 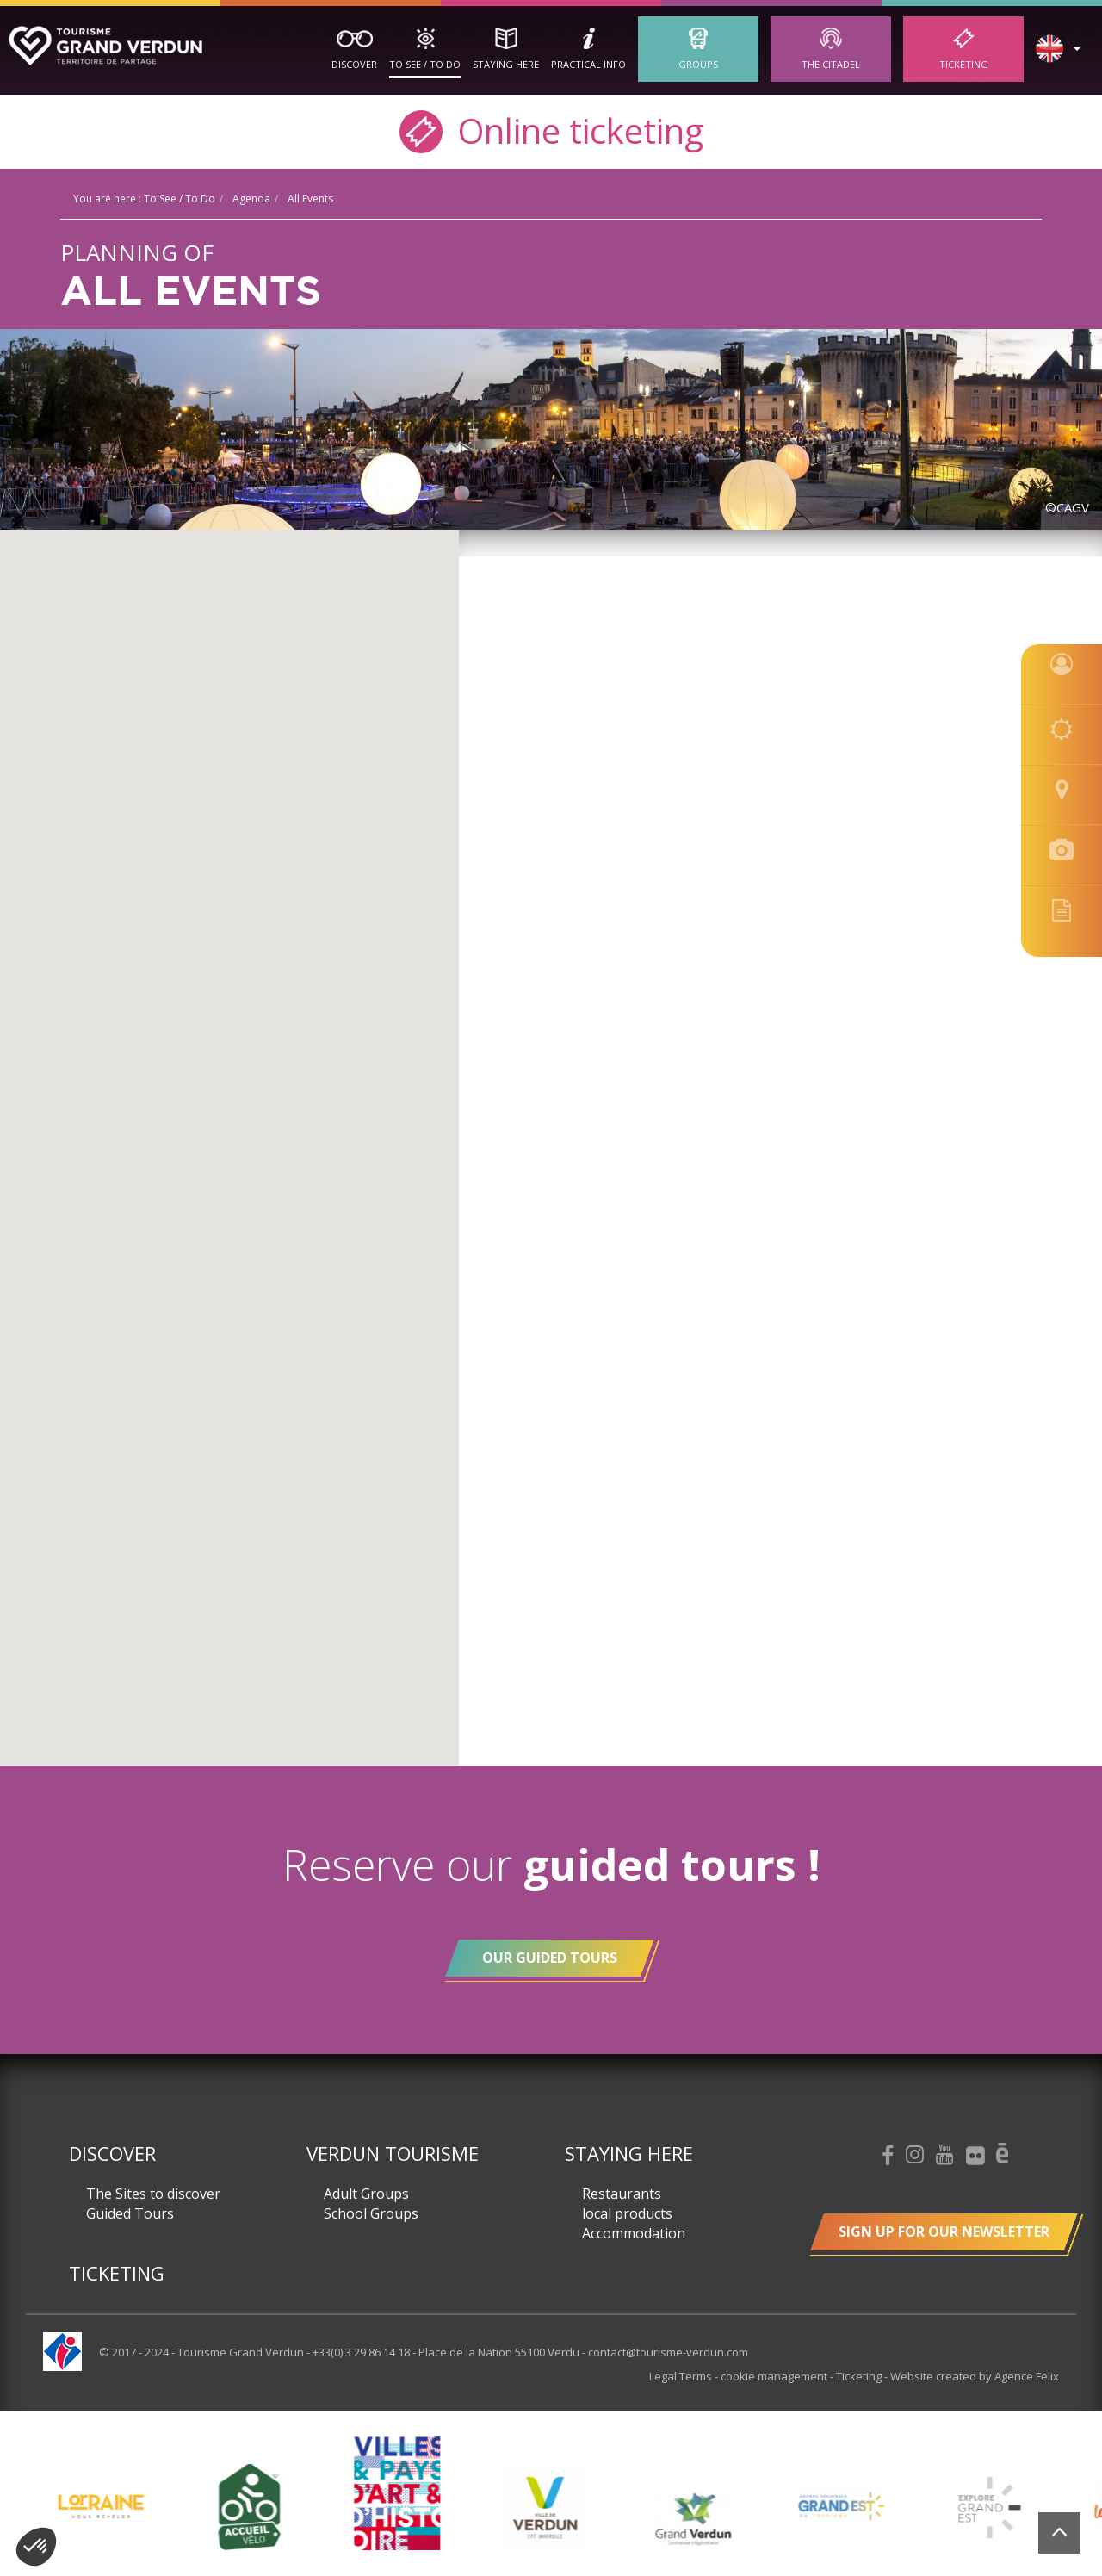 What do you see at coordinates (506, 64) in the screenshot?
I see `Staying here` at bounding box center [506, 64].